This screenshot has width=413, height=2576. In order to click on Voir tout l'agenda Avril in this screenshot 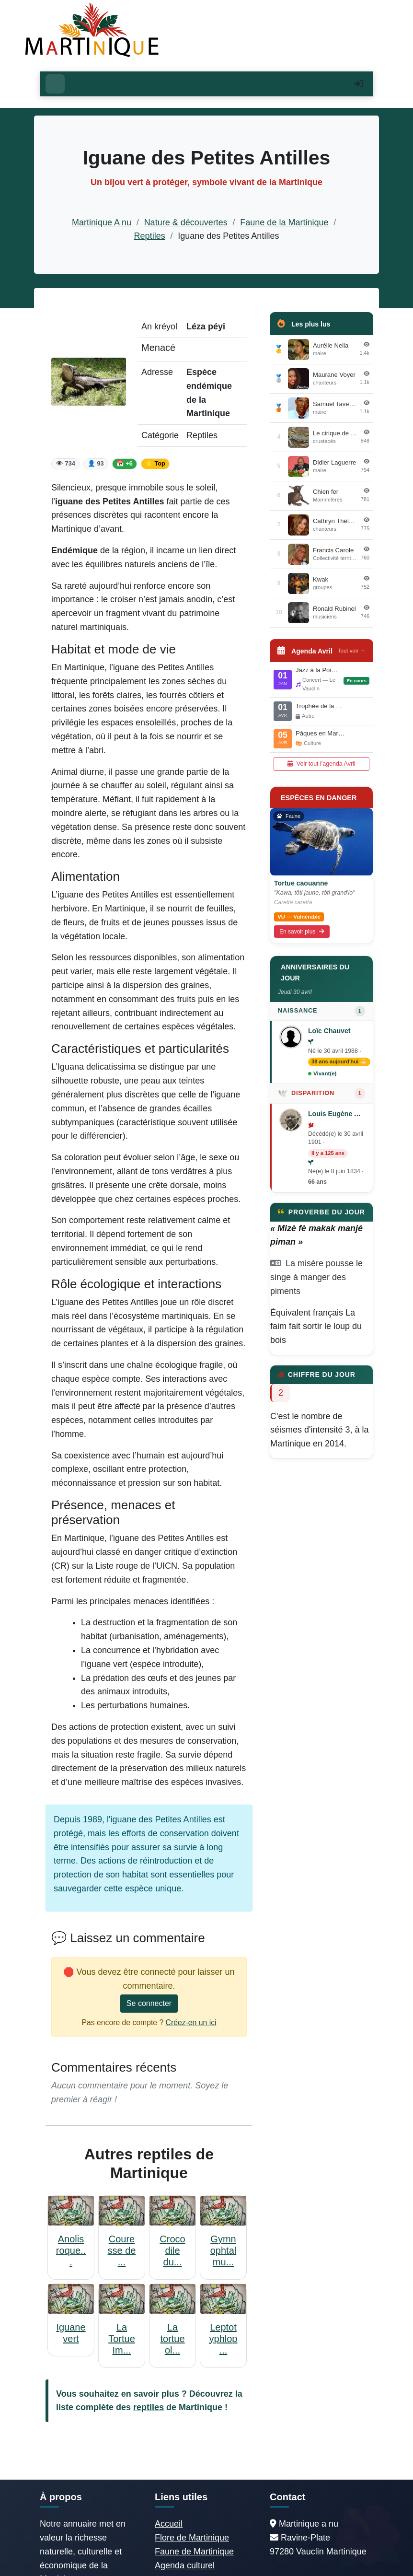, I will do `click(321, 763)`.